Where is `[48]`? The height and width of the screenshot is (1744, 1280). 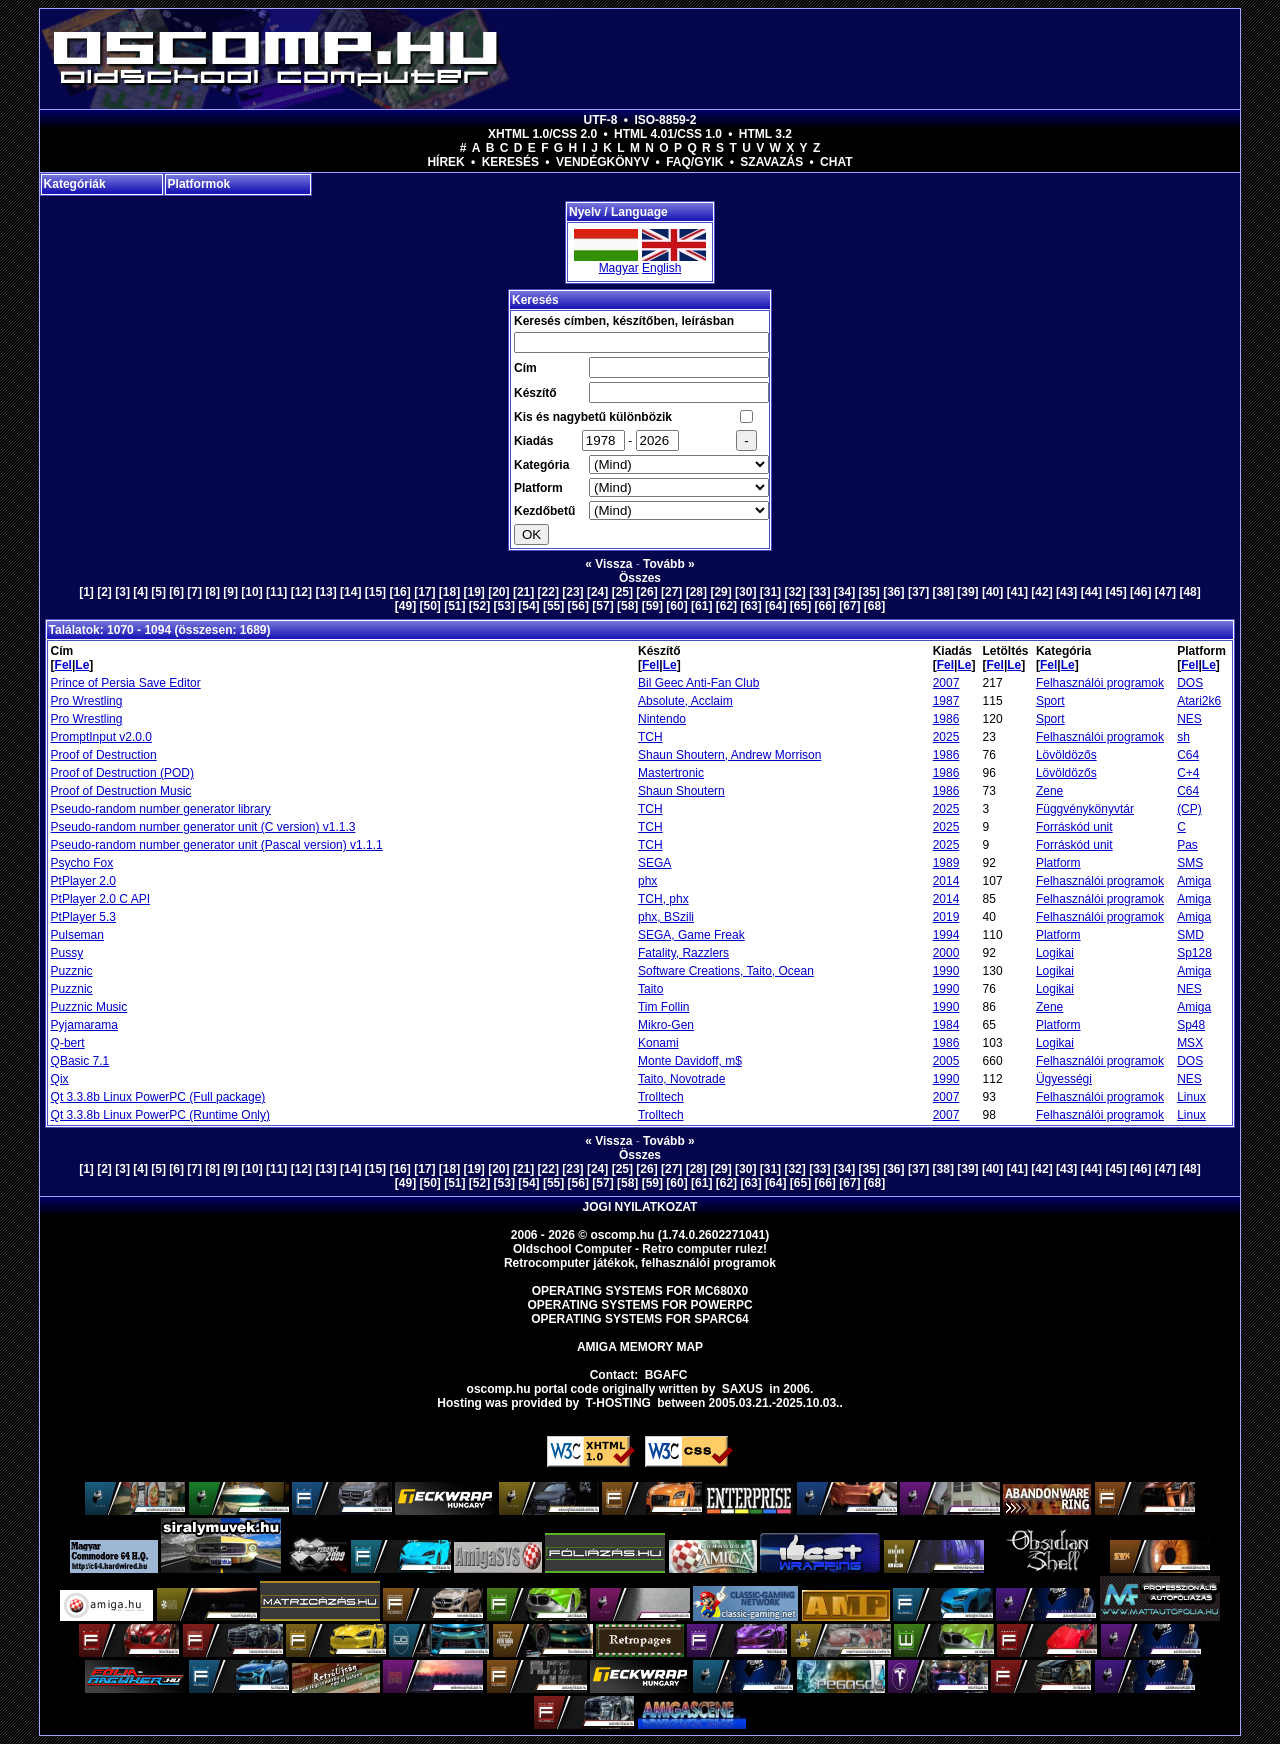 [48] is located at coordinates (1189, 592).